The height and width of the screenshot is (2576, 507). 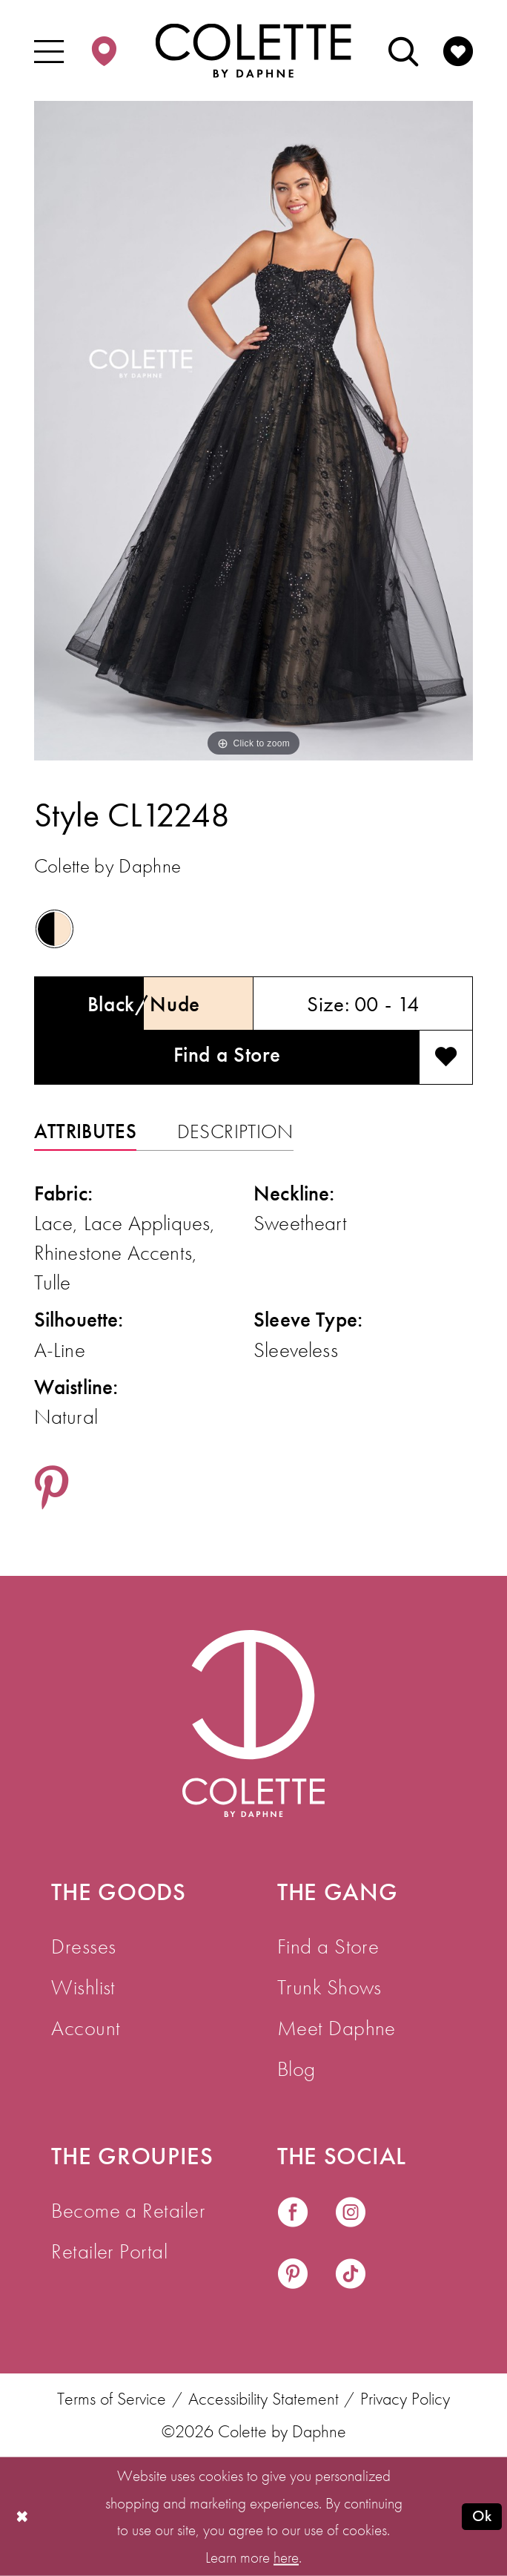 What do you see at coordinates (253, 51) in the screenshot?
I see `[Colette by Daphne Homepage]` at bounding box center [253, 51].